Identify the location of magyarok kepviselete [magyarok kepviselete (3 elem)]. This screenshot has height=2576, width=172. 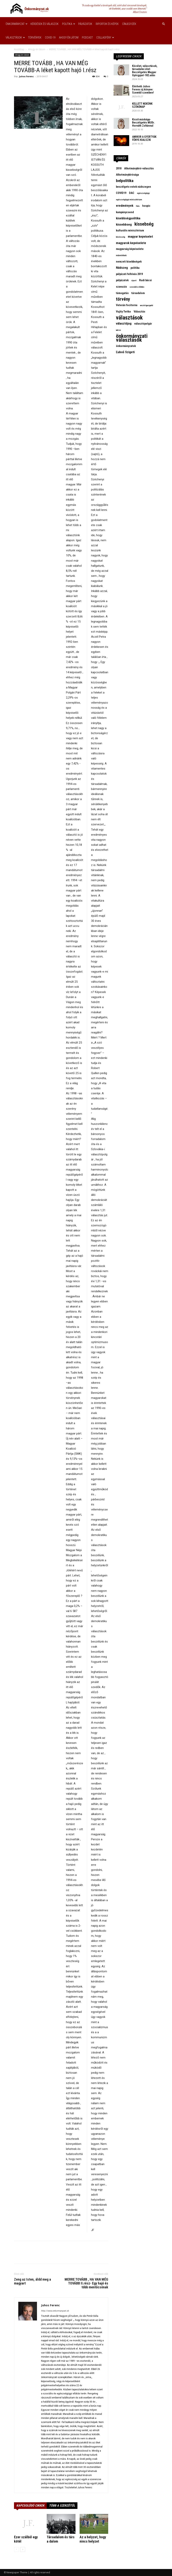
(131, 243).